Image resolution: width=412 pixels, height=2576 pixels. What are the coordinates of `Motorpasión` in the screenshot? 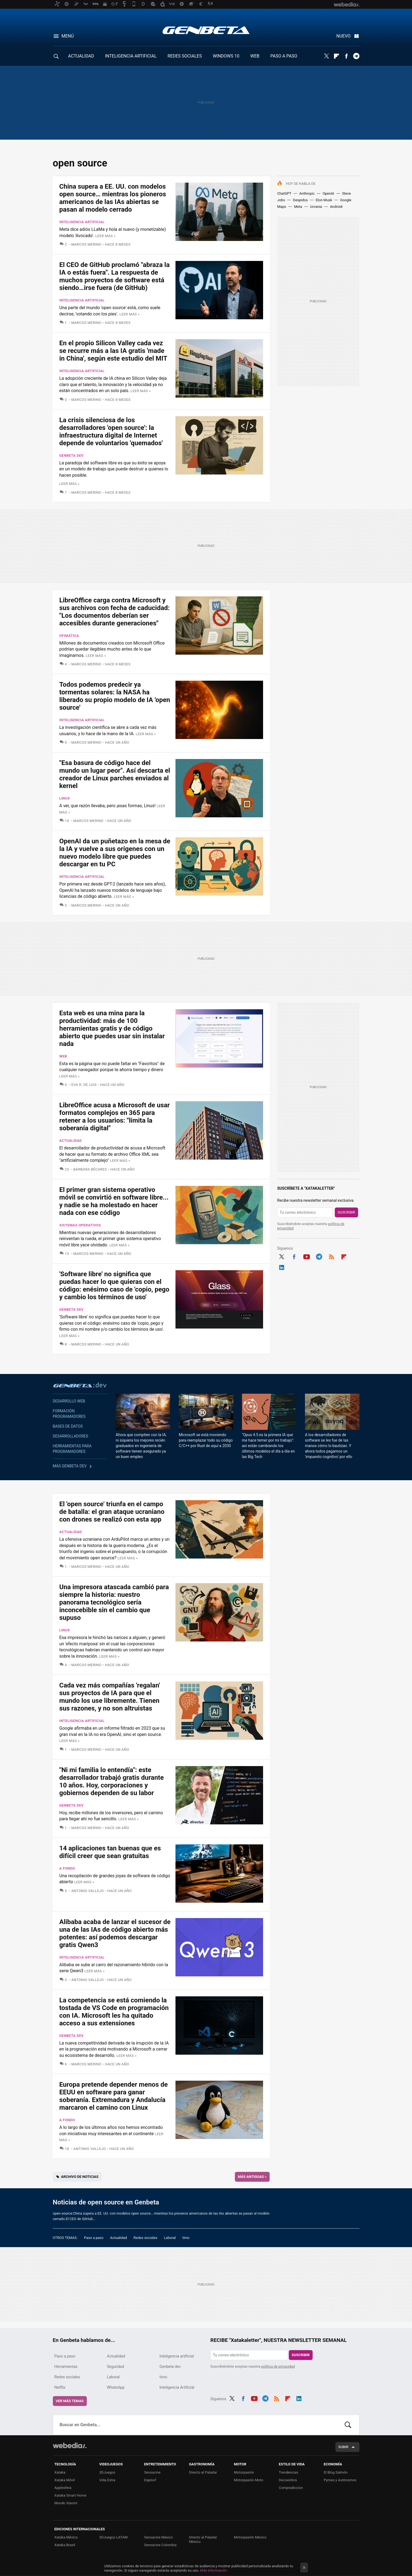 It's located at (244, 2472).